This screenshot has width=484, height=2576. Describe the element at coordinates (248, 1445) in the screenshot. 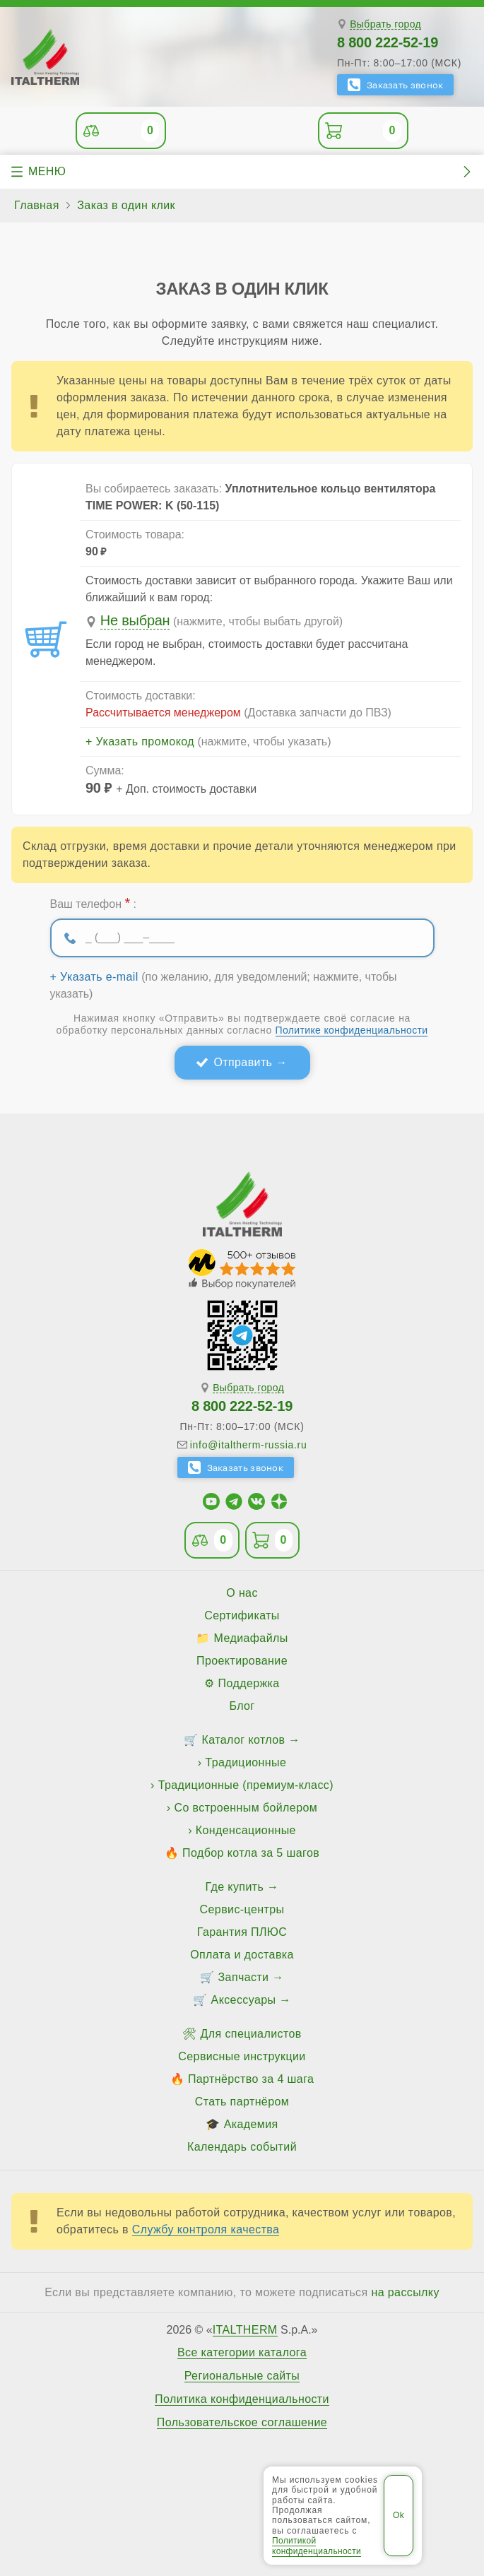

I see `info@italtherm-russia.ru` at that location.